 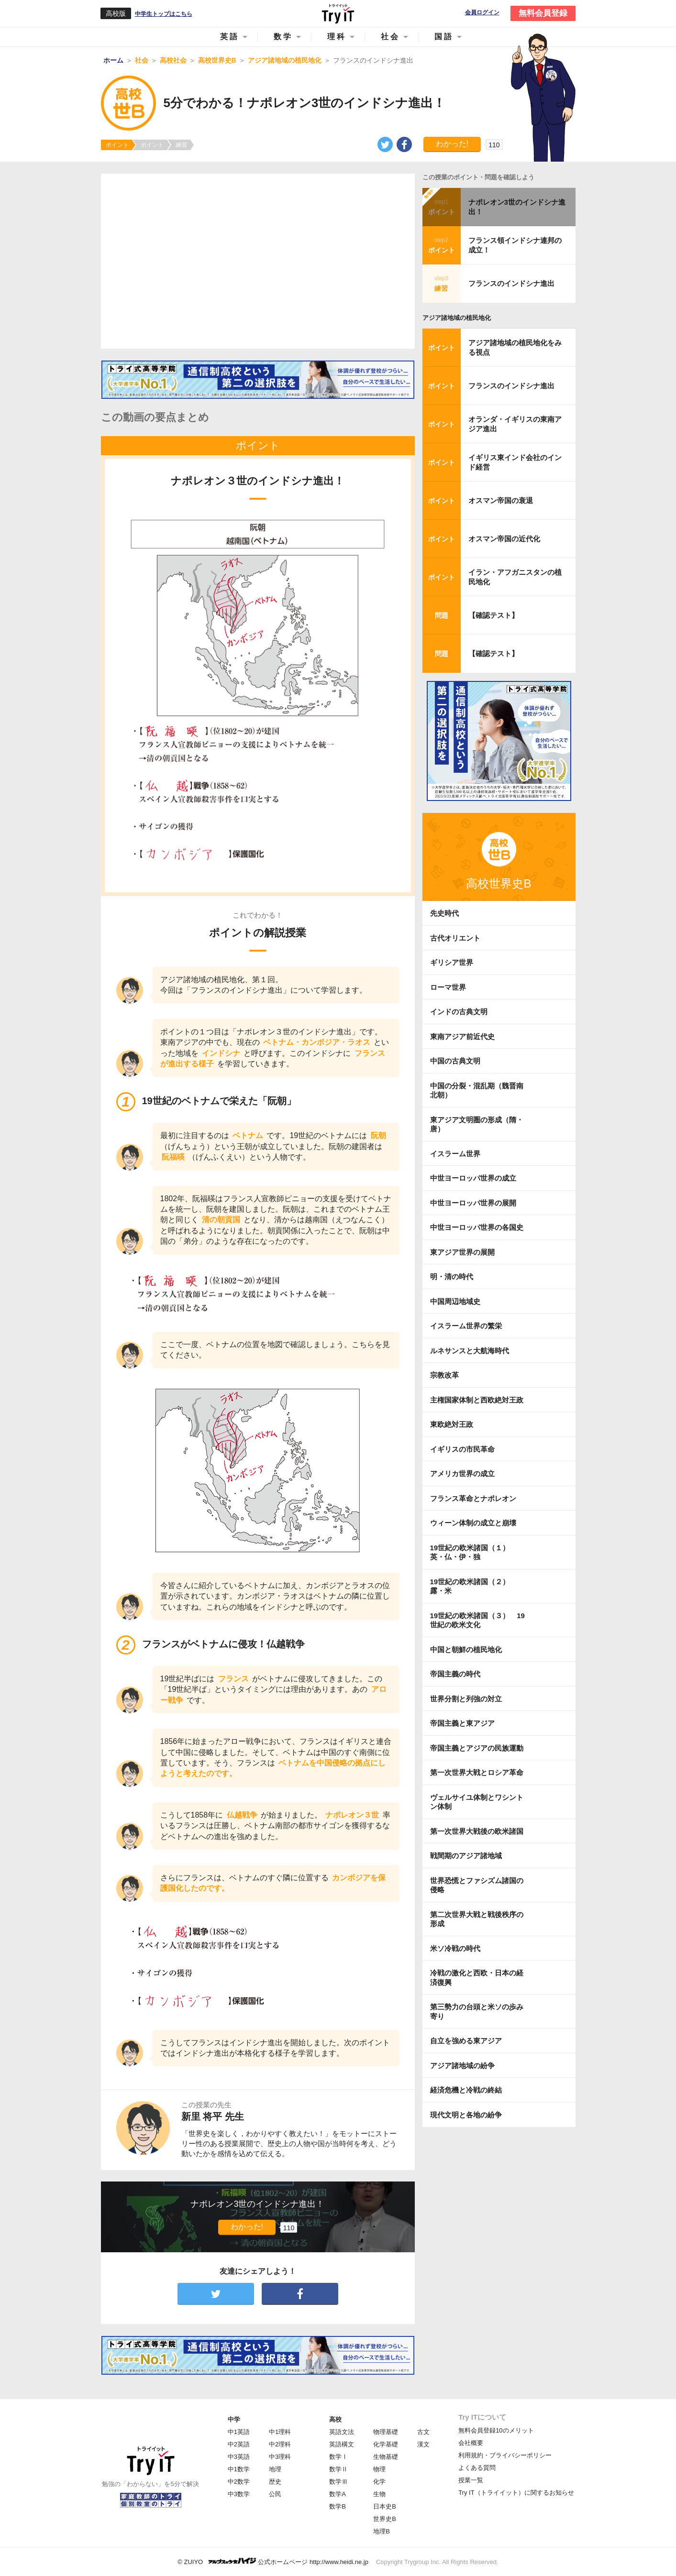 What do you see at coordinates (543, 13) in the screenshot?
I see `無料会員登録` at bounding box center [543, 13].